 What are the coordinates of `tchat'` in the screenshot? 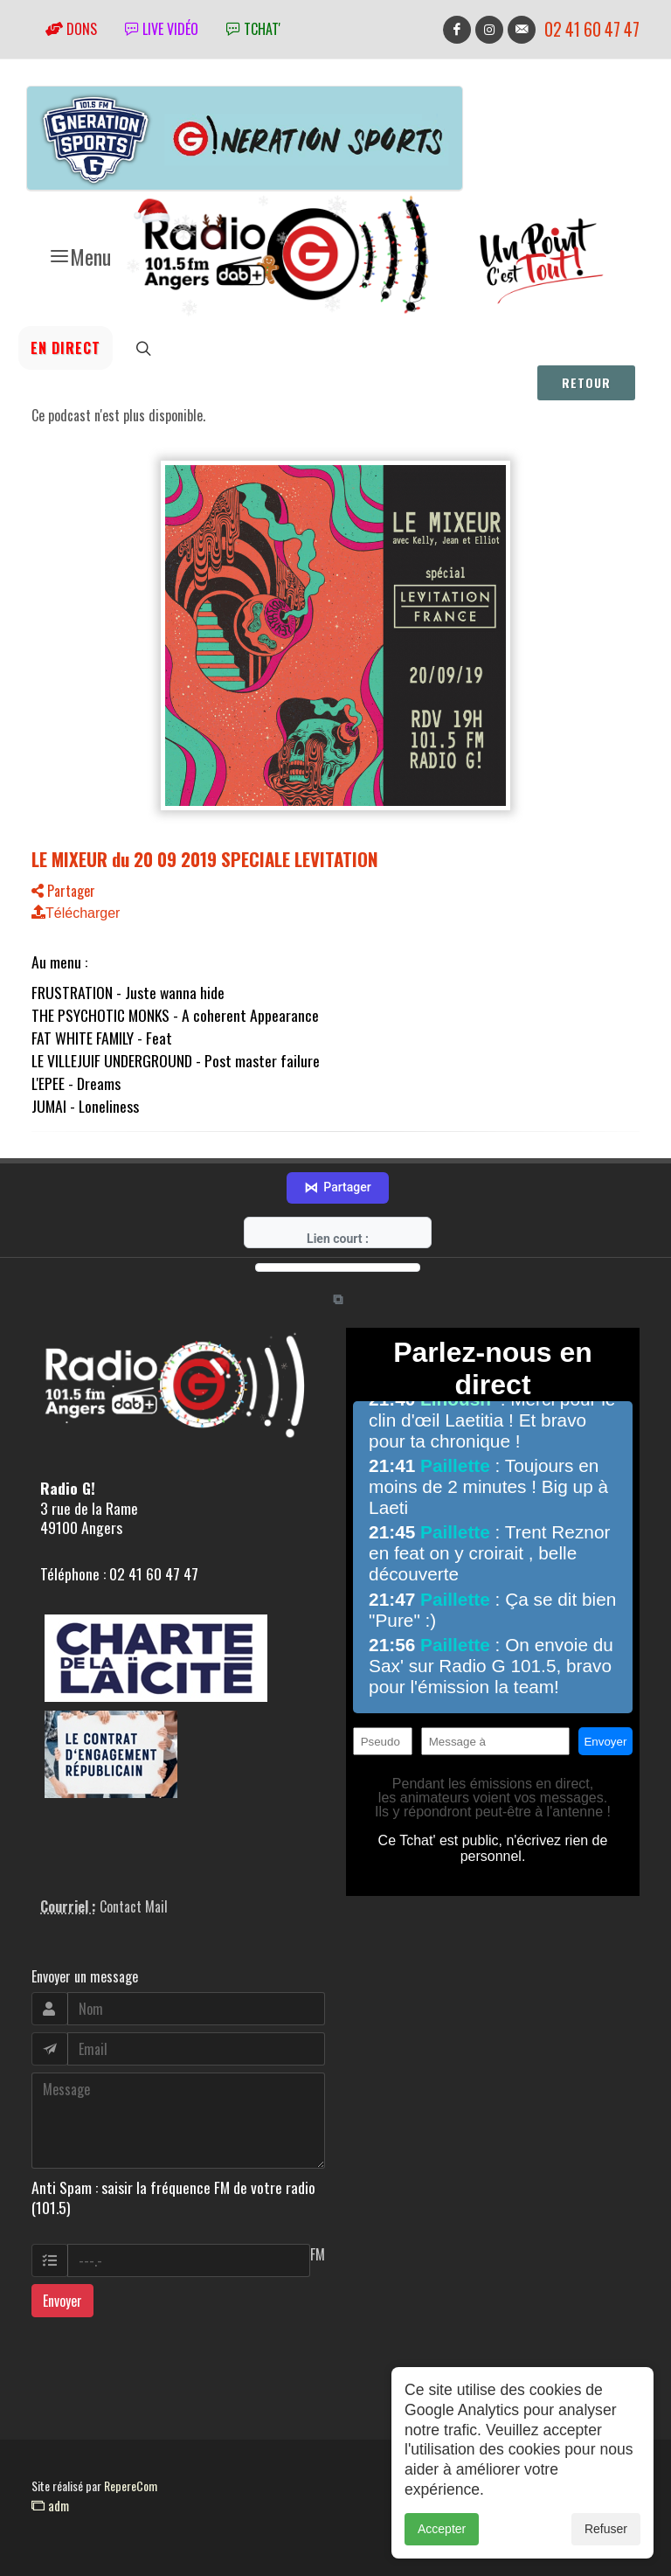 It's located at (253, 28).